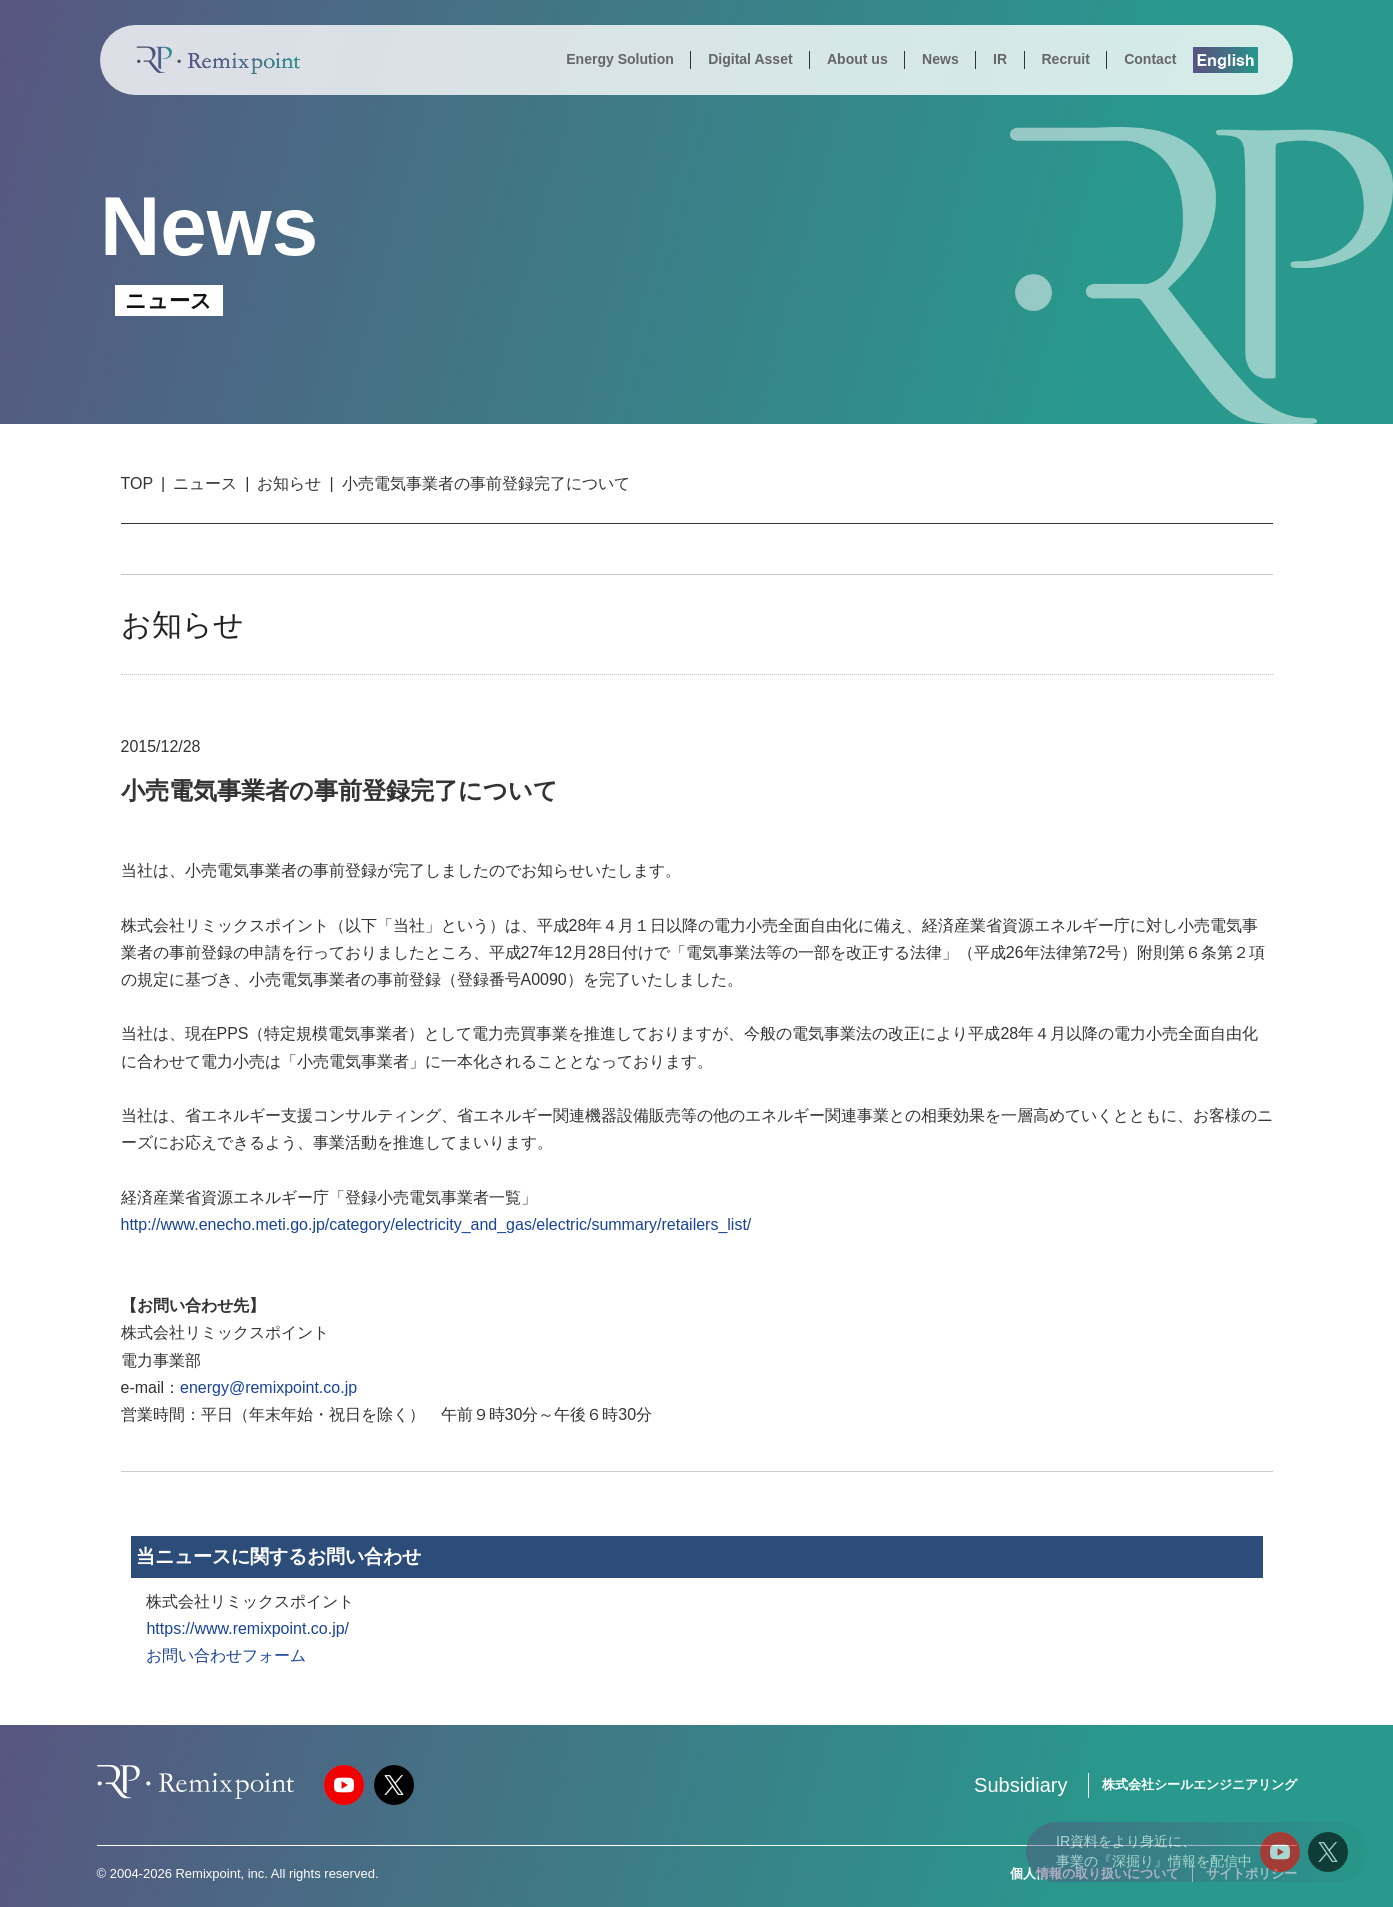  Describe the element at coordinates (750, 59) in the screenshot. I see `Digital Asset` at that location.